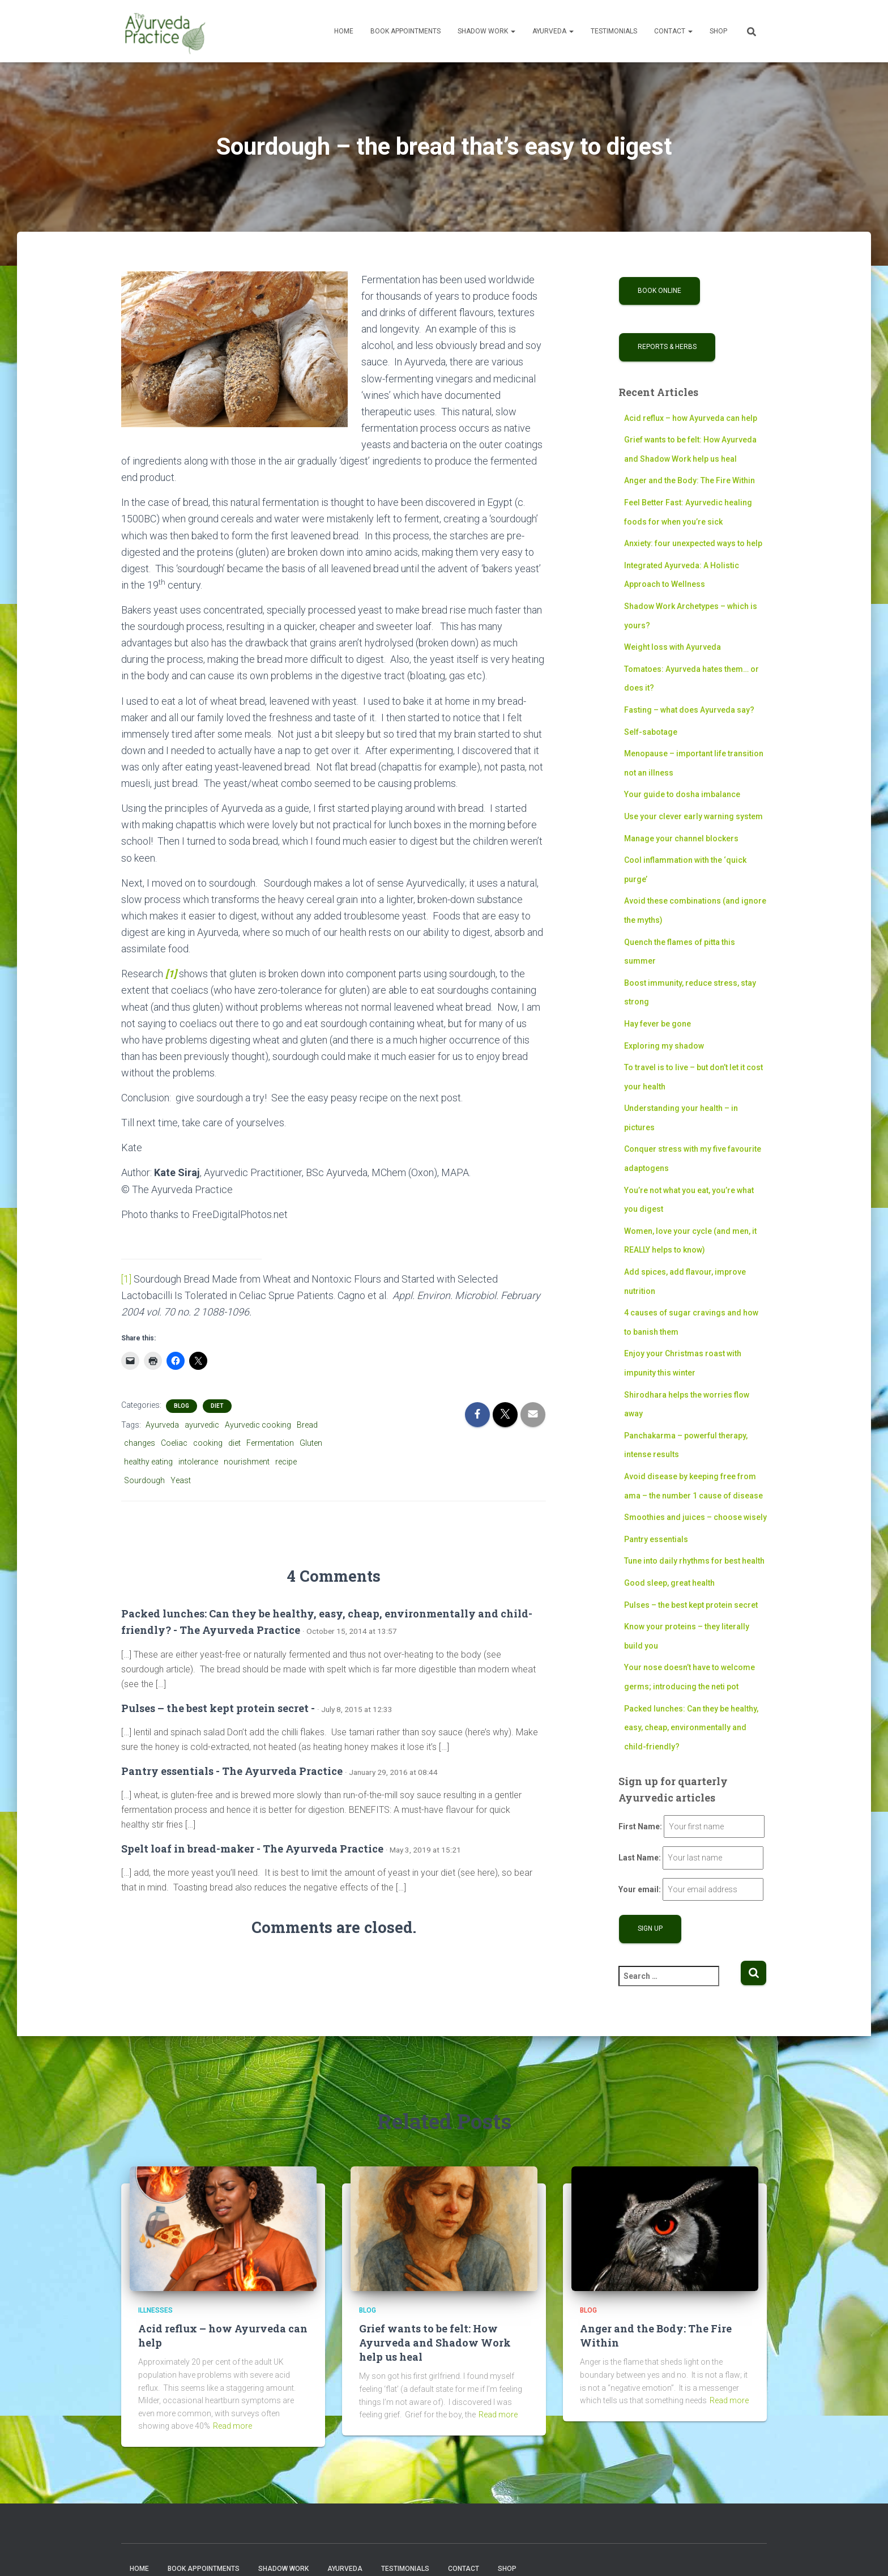  I want to click on Spelt loaf in bread-maker - The Ayurveda Practice, so click(252, 1848).